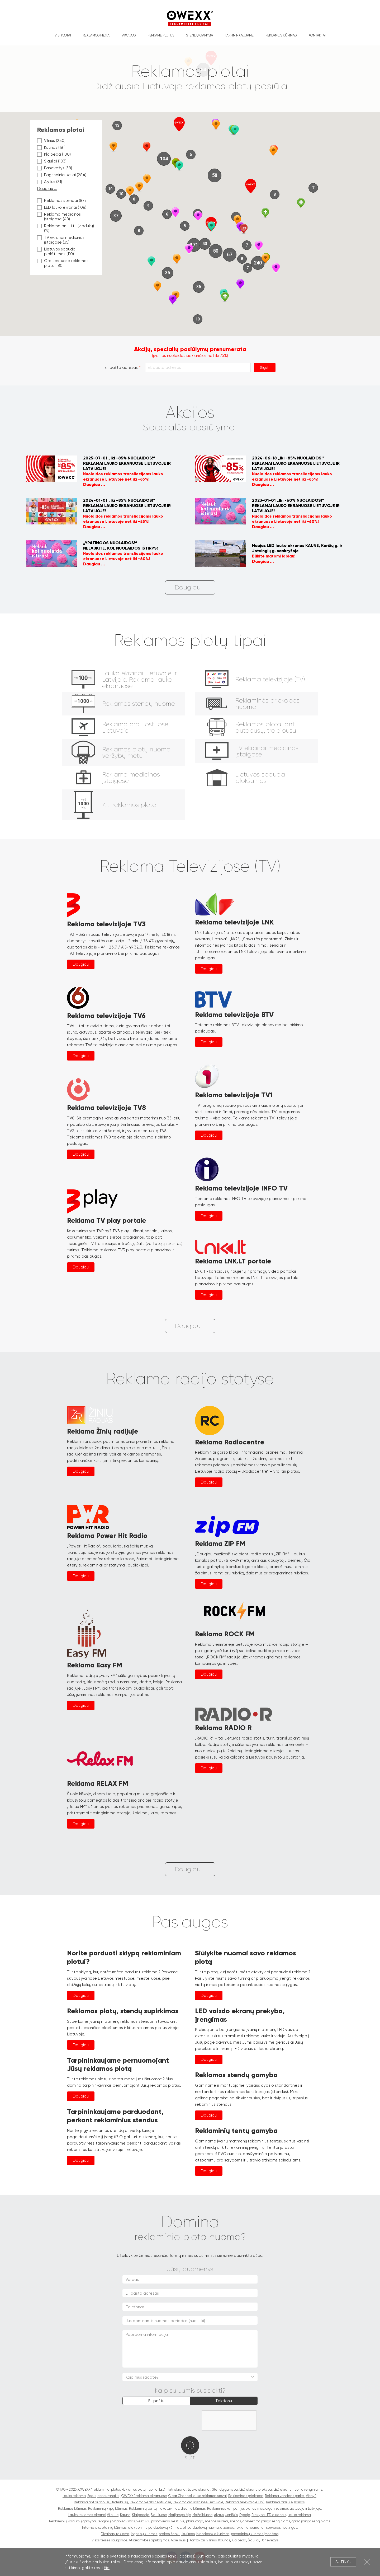 The image size is (380, 2576). I want to click on Telefonu, so click(223, 2400).